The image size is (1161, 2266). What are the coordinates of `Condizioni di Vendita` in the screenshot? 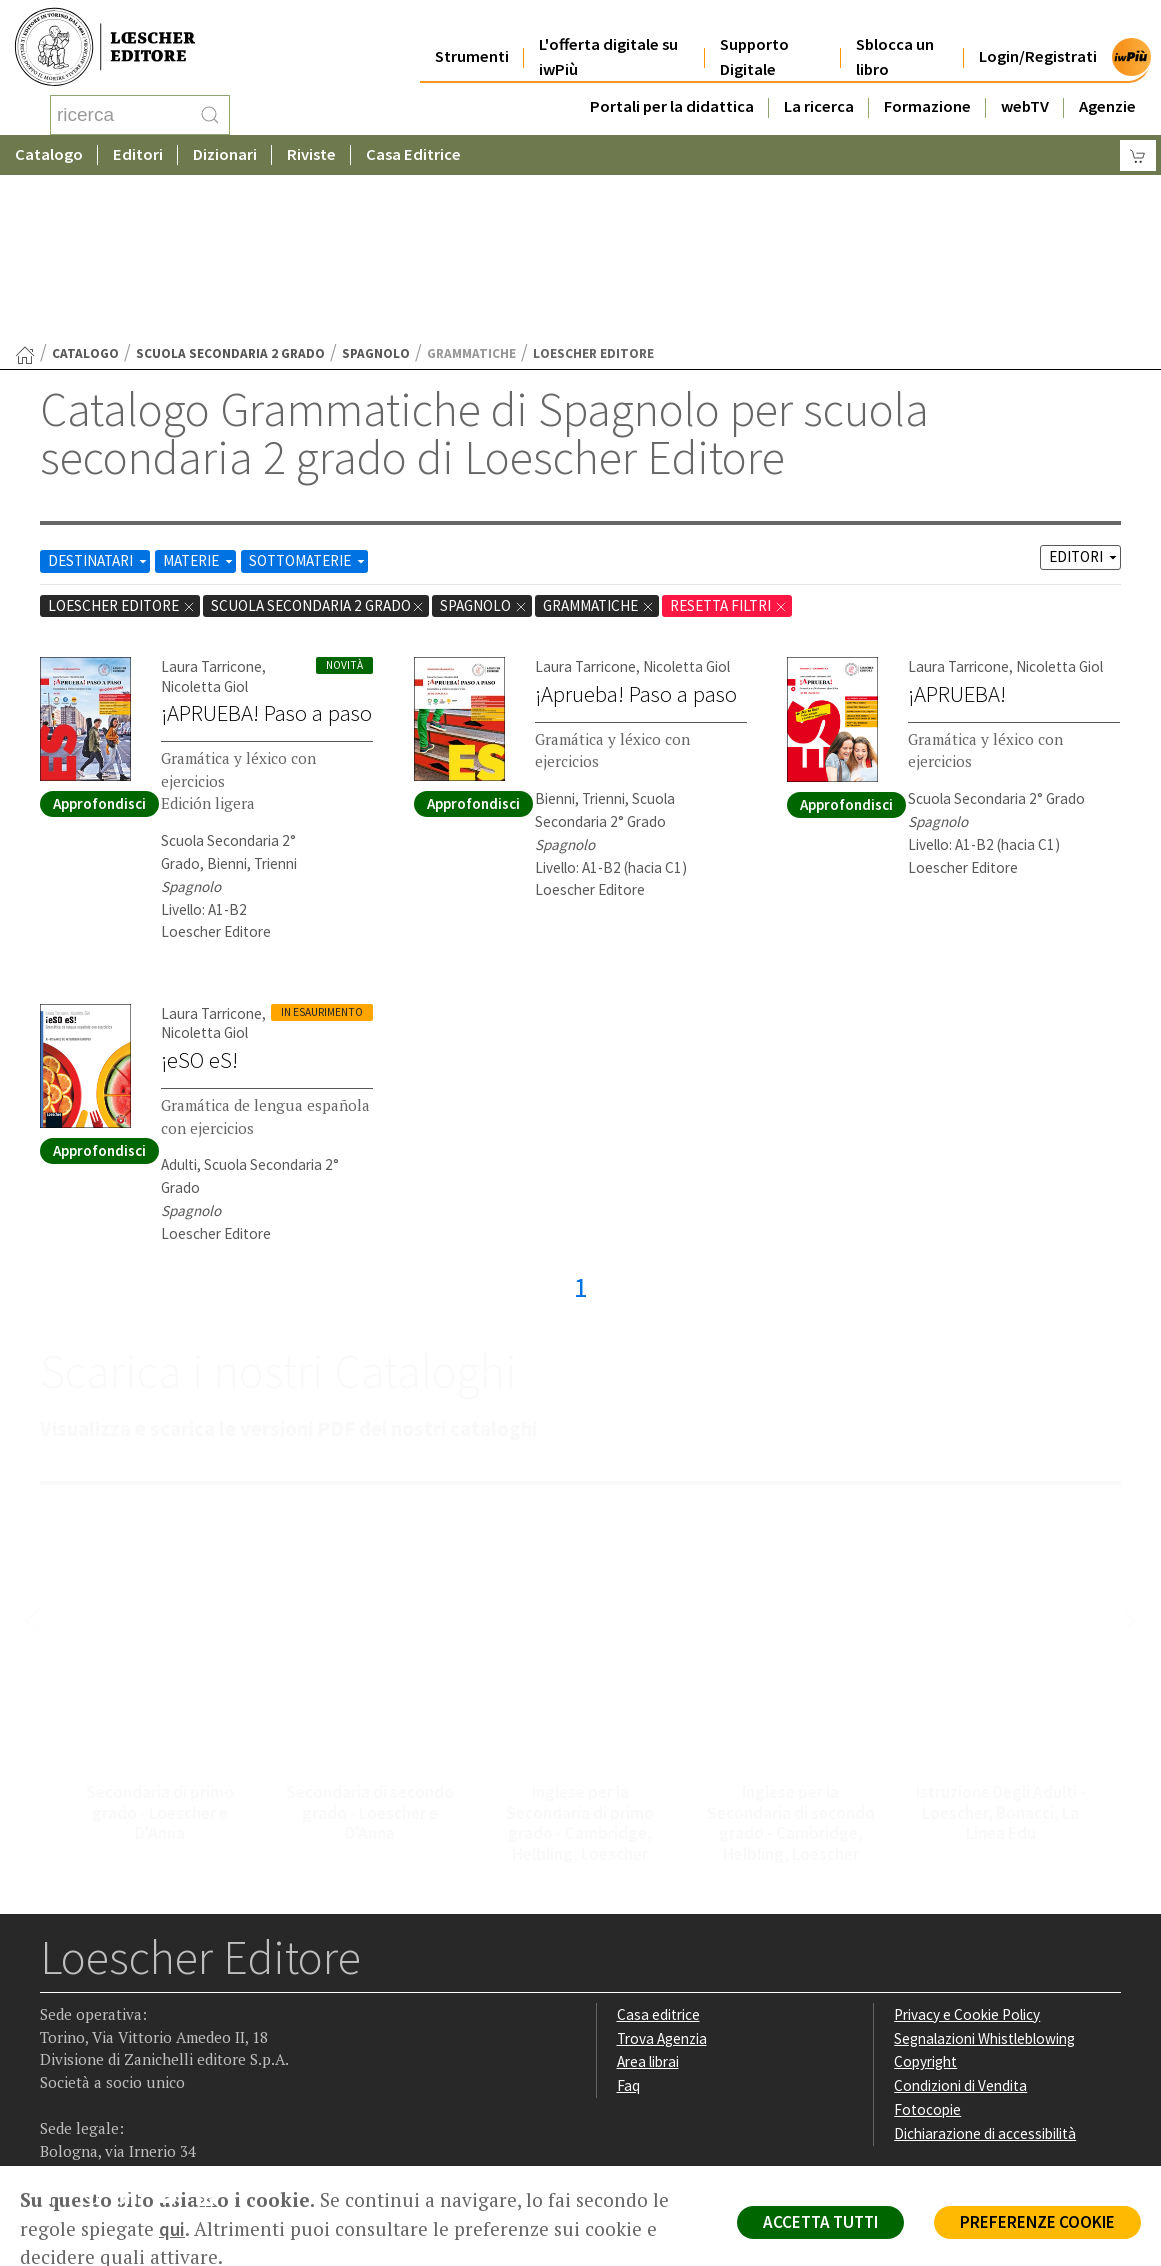 It's located at (960, 1925).